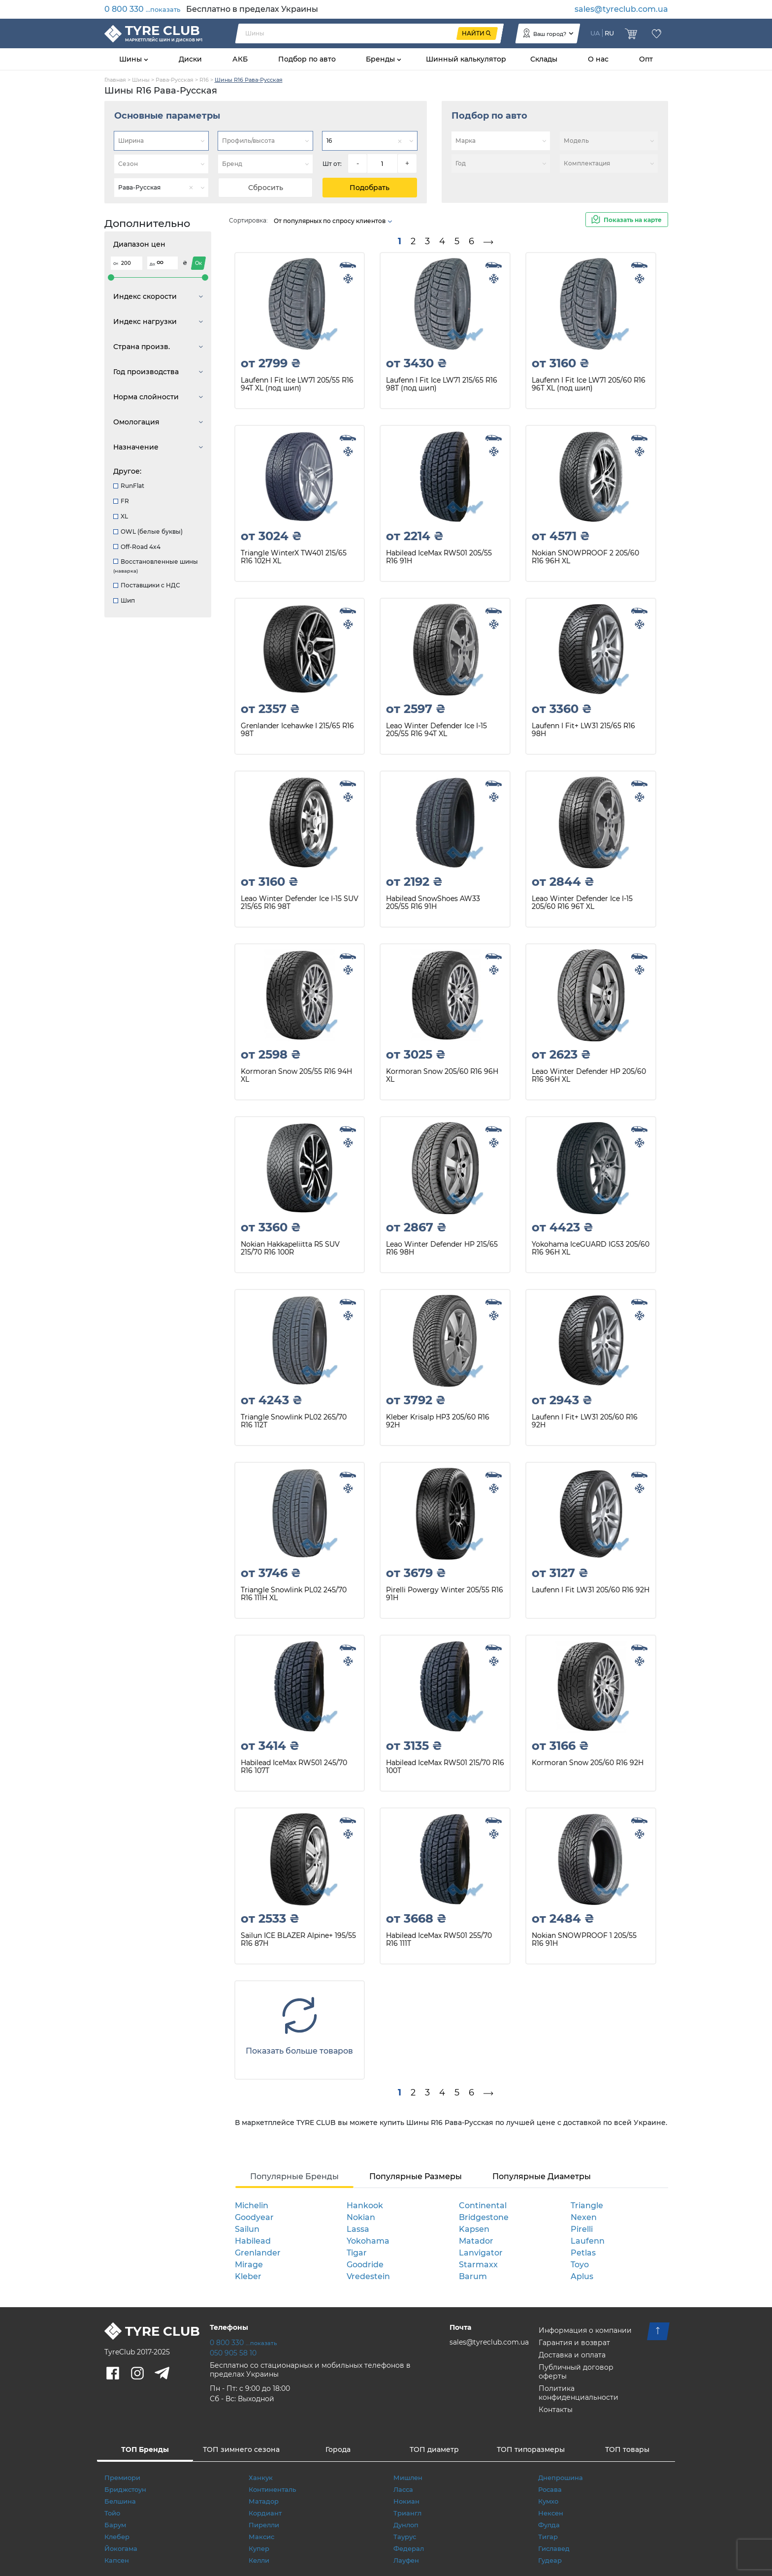 This screenshot has width=772, height=2576. I want to click on Подбор по авто, so click(307, 59).